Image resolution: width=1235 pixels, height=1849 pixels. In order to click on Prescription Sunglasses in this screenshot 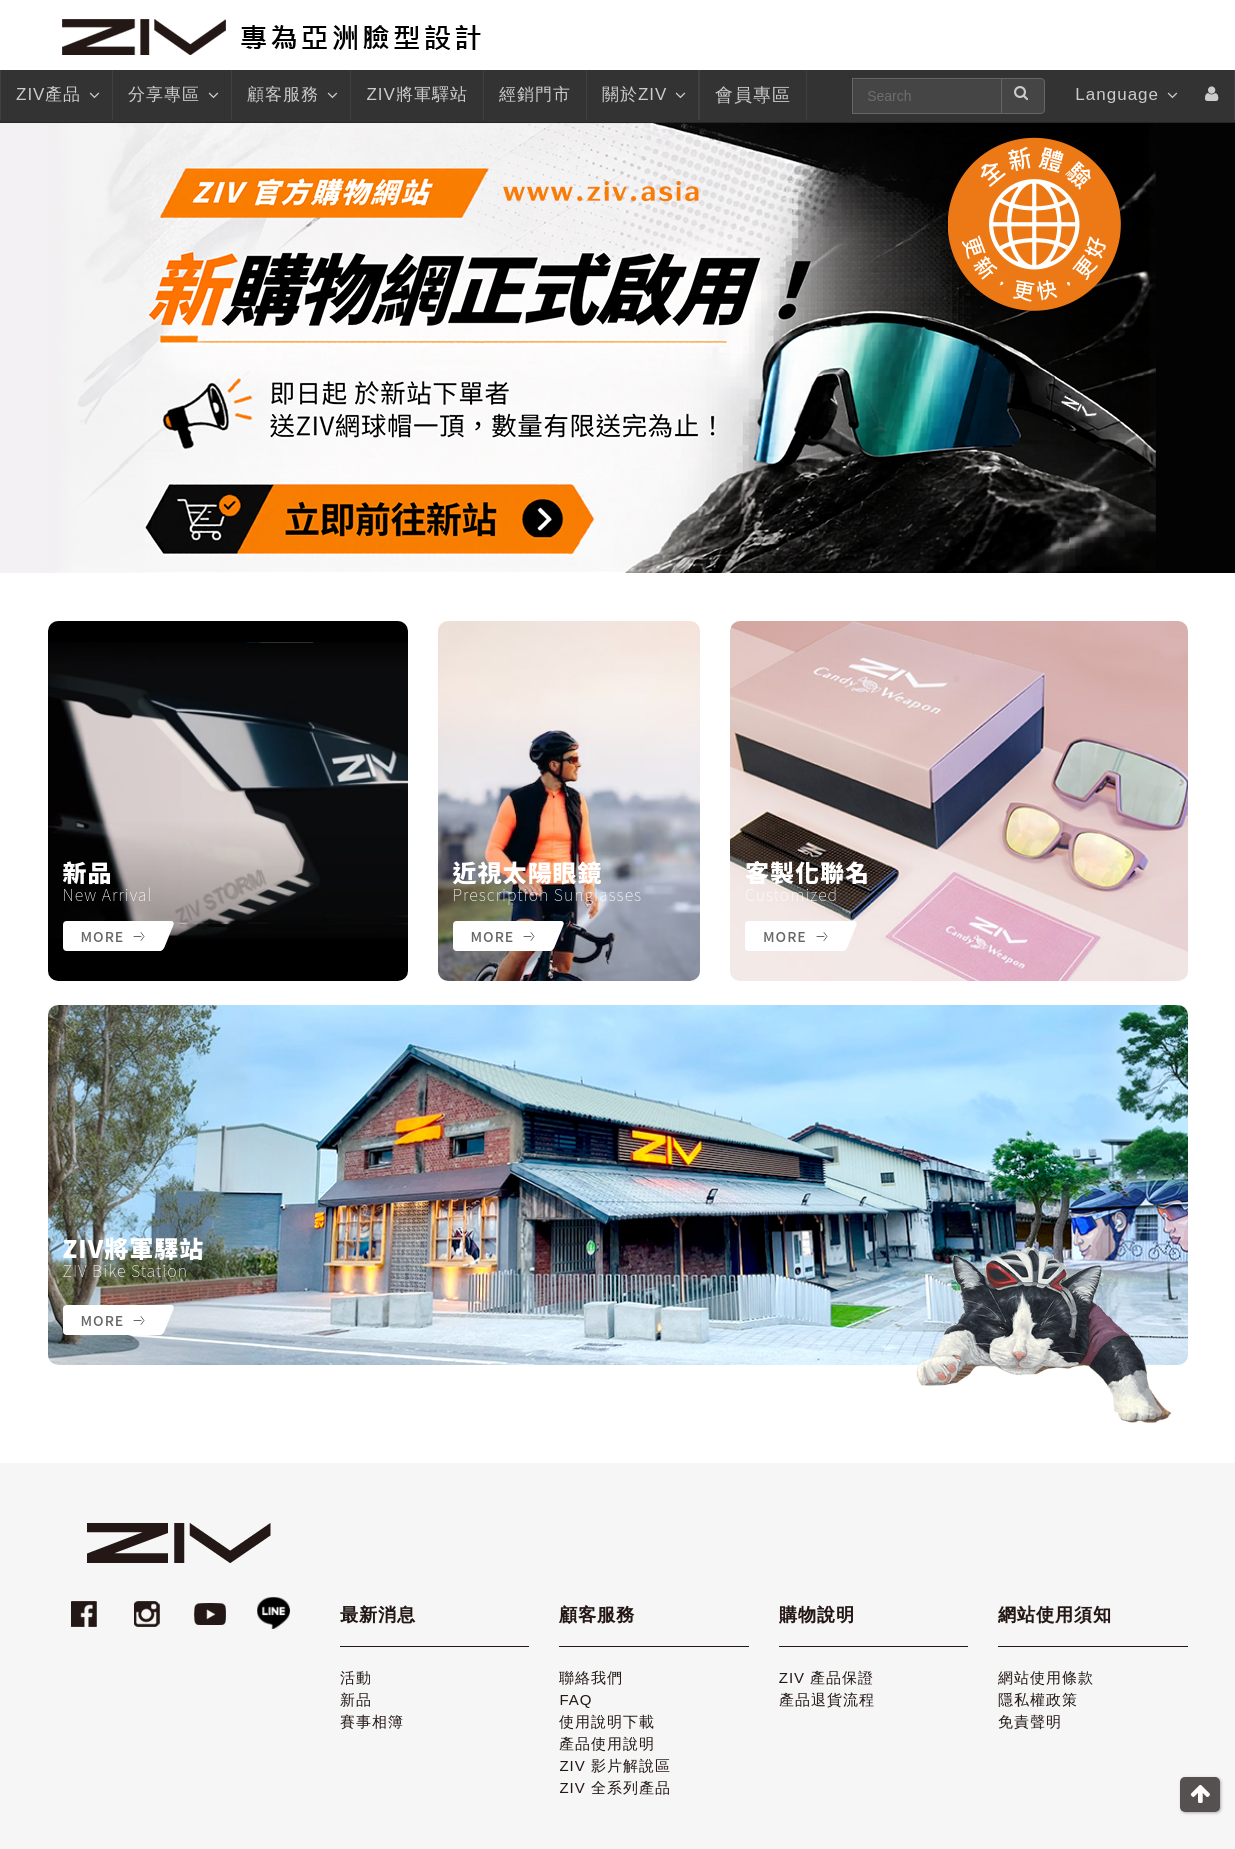, I will do `click(548, 894)`.